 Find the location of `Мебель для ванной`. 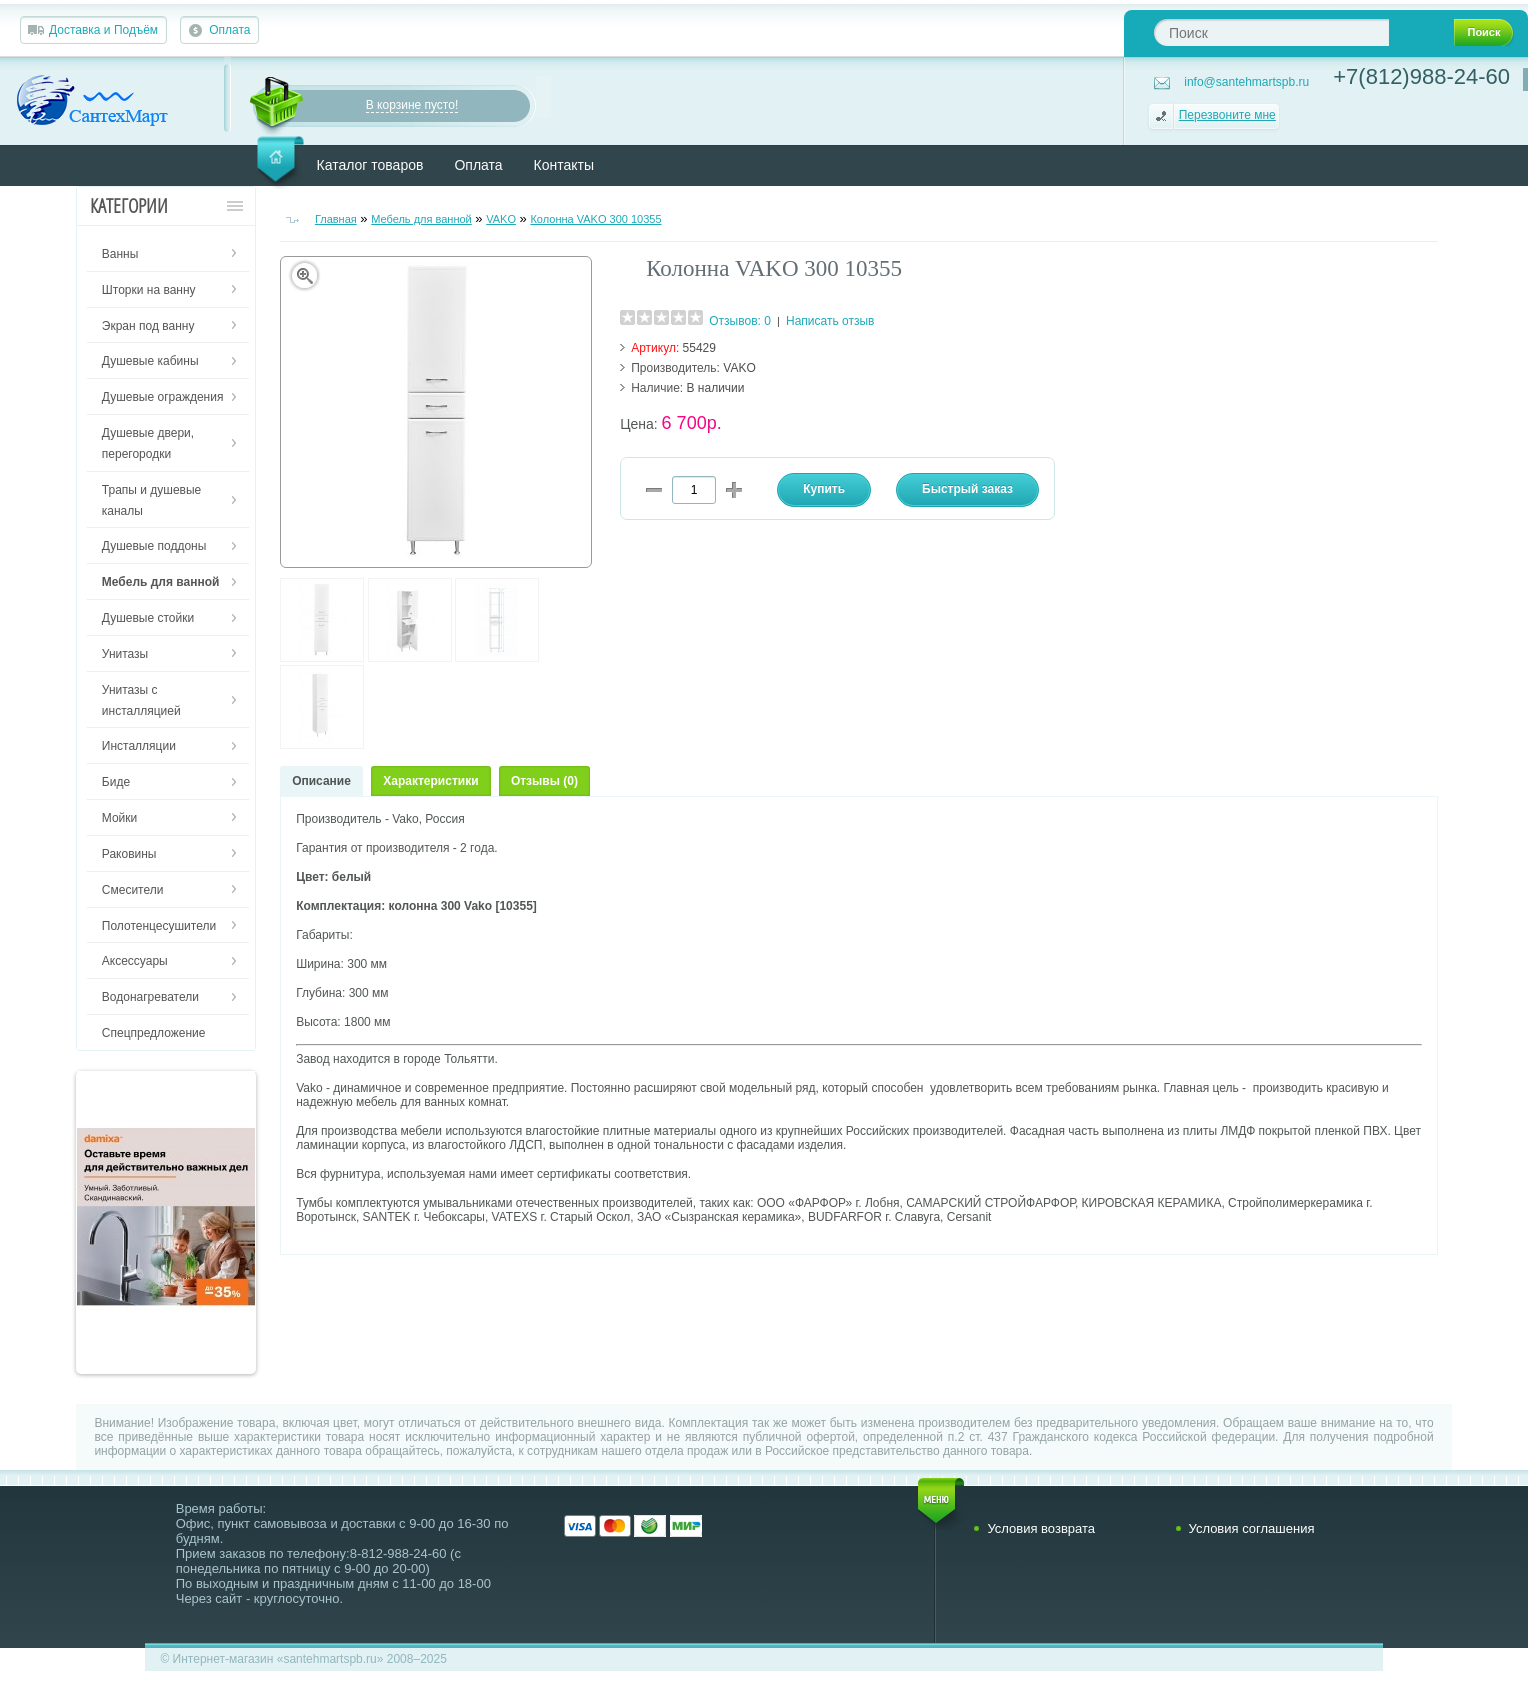

Мебель для ванной is located at coordinates (421, 219).